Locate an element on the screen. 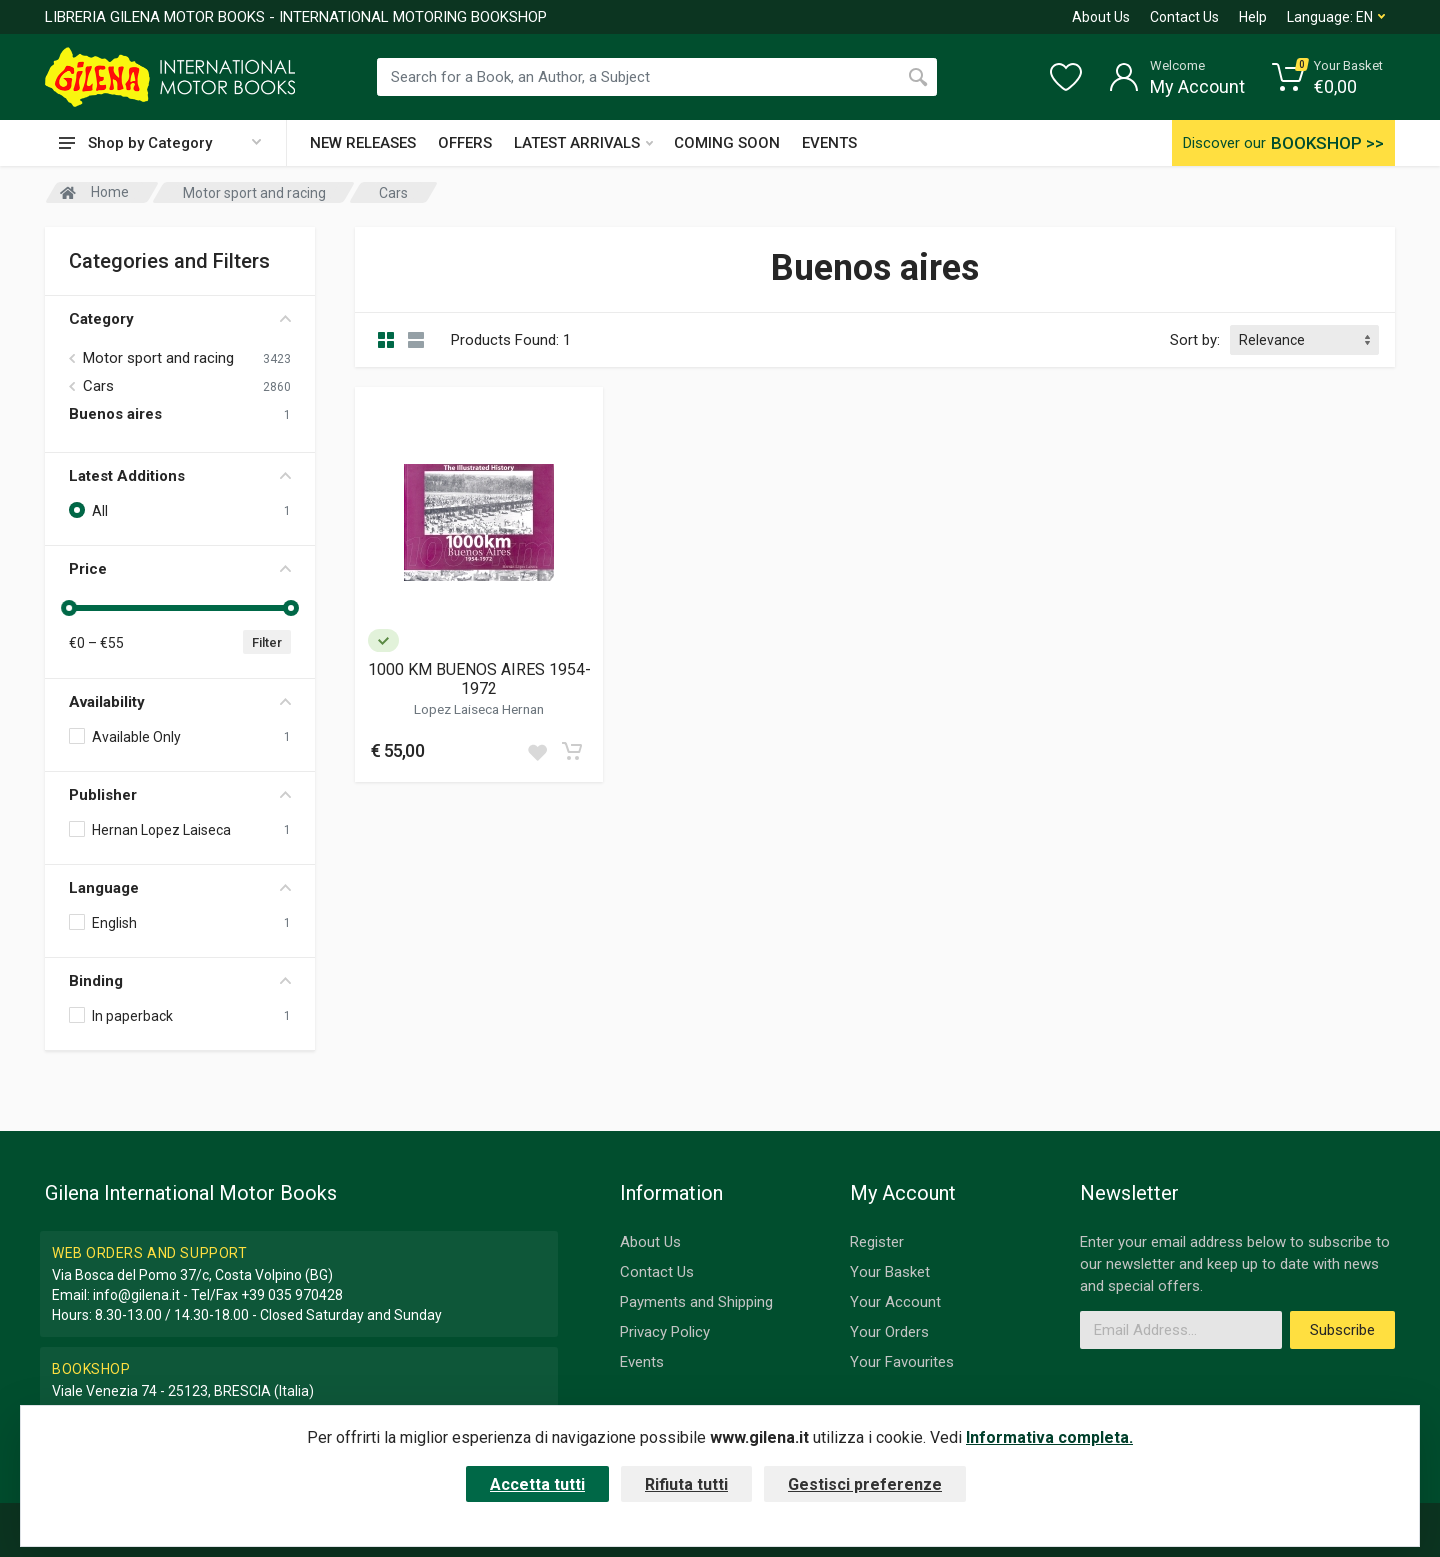  Cars is located at coordinates (98, 386).